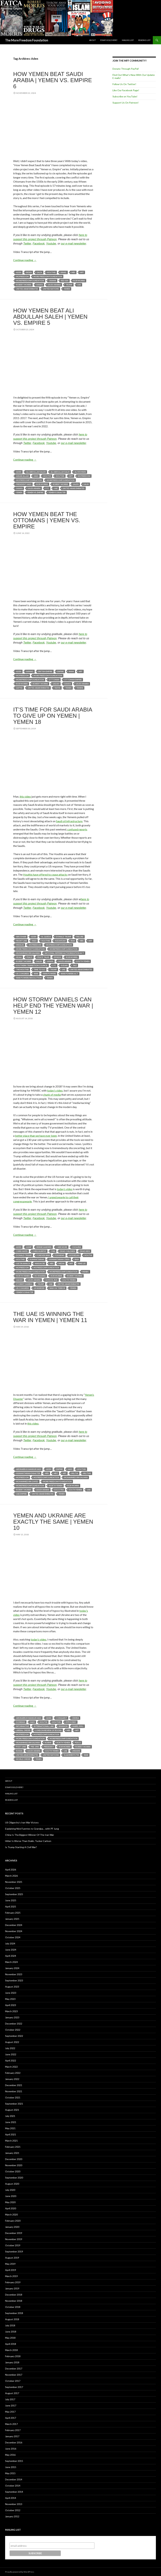 This screenshot has width=161, height=2576. Describe the element at coordinates (64, 280) in the screenshot. I see `Red Sea` at that location.